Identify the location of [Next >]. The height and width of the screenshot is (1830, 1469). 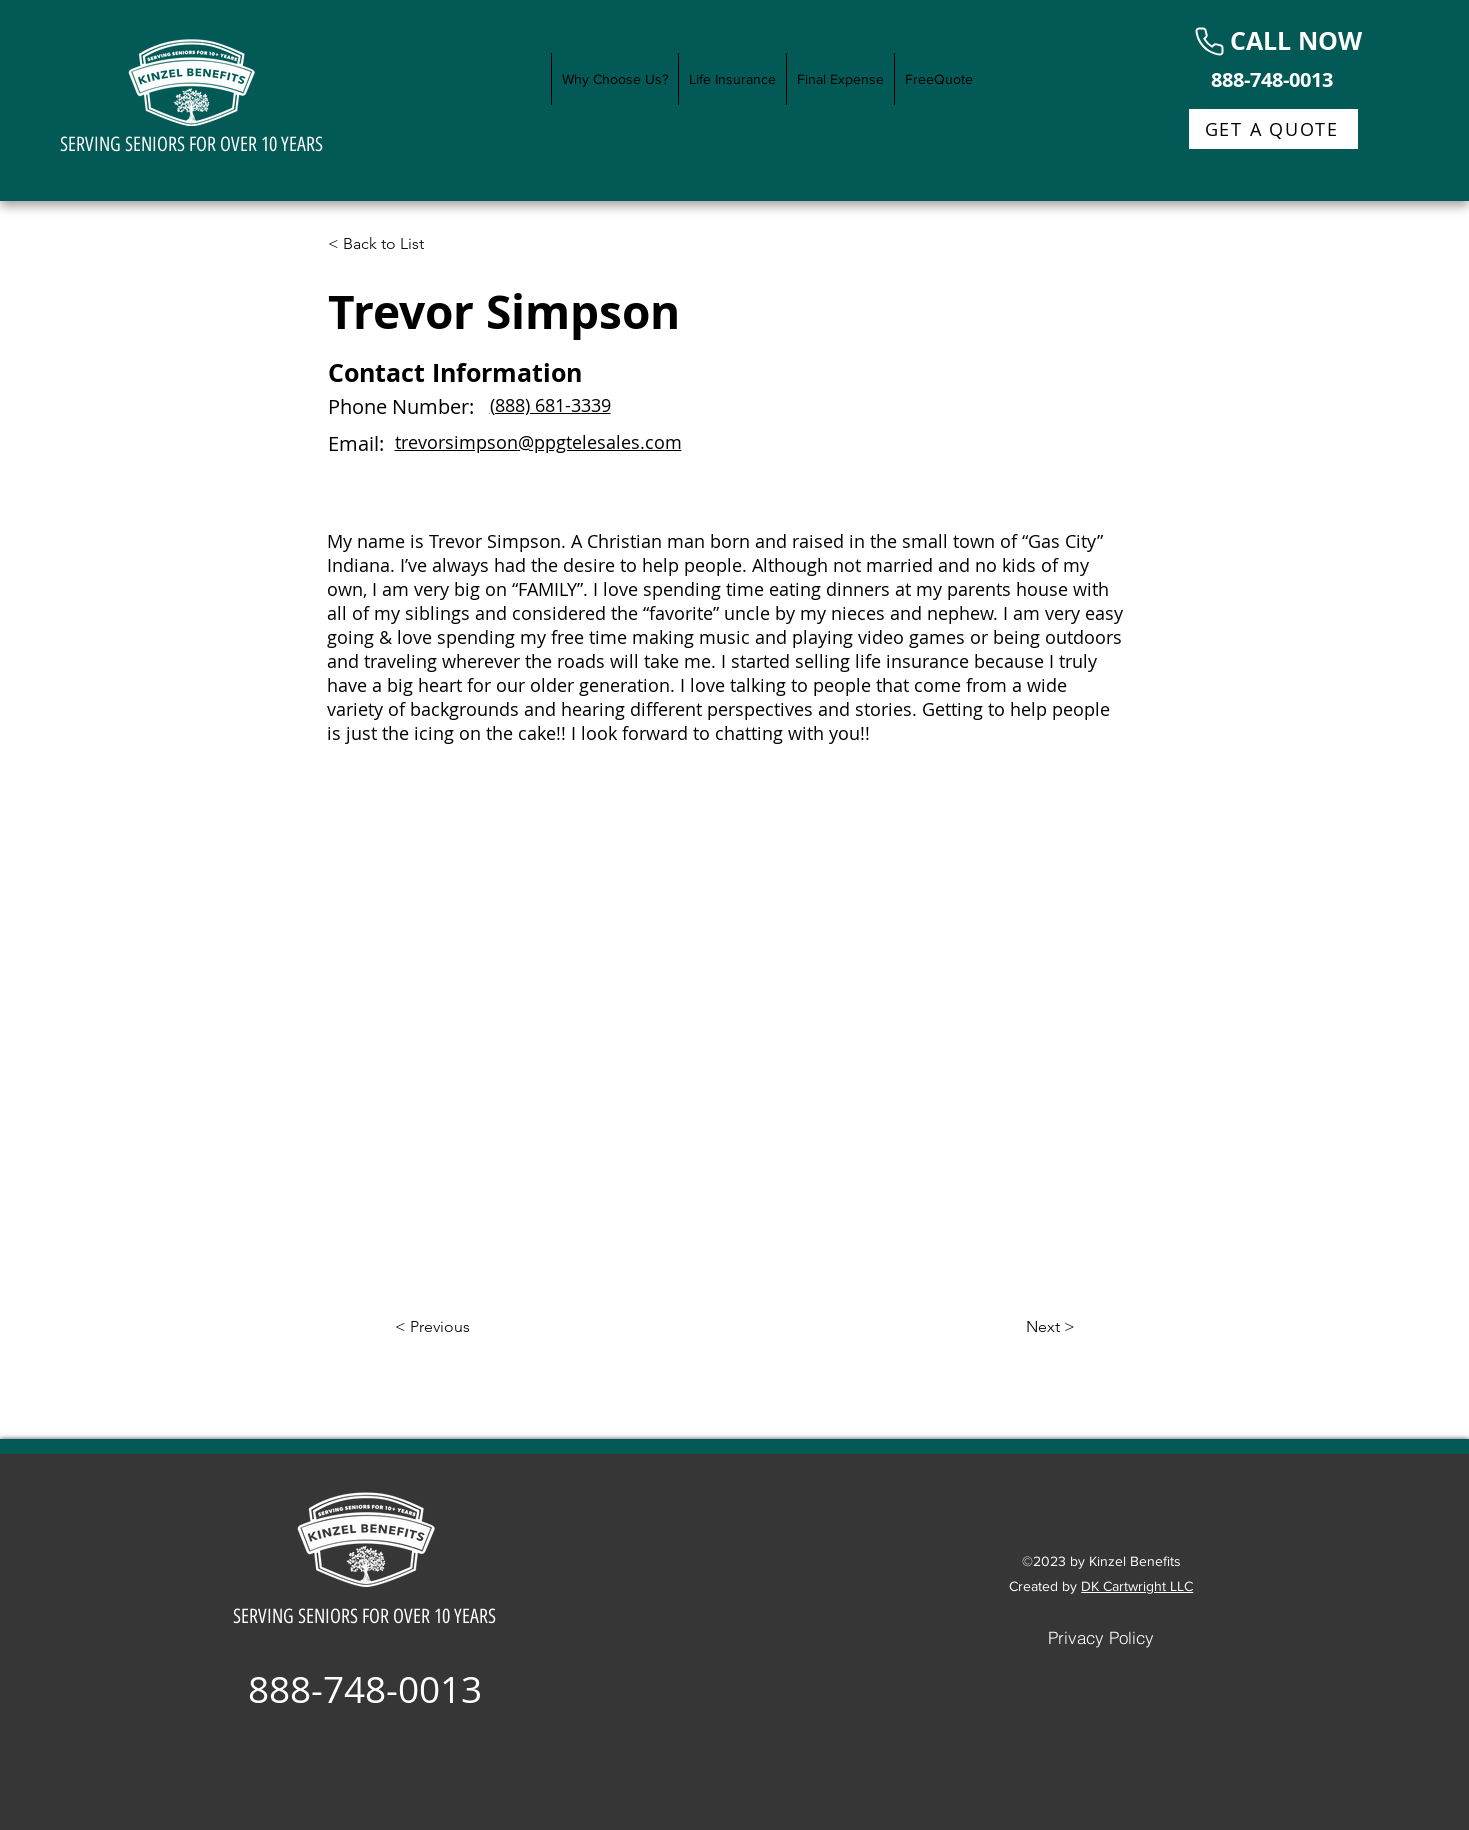
(1025, 1327).